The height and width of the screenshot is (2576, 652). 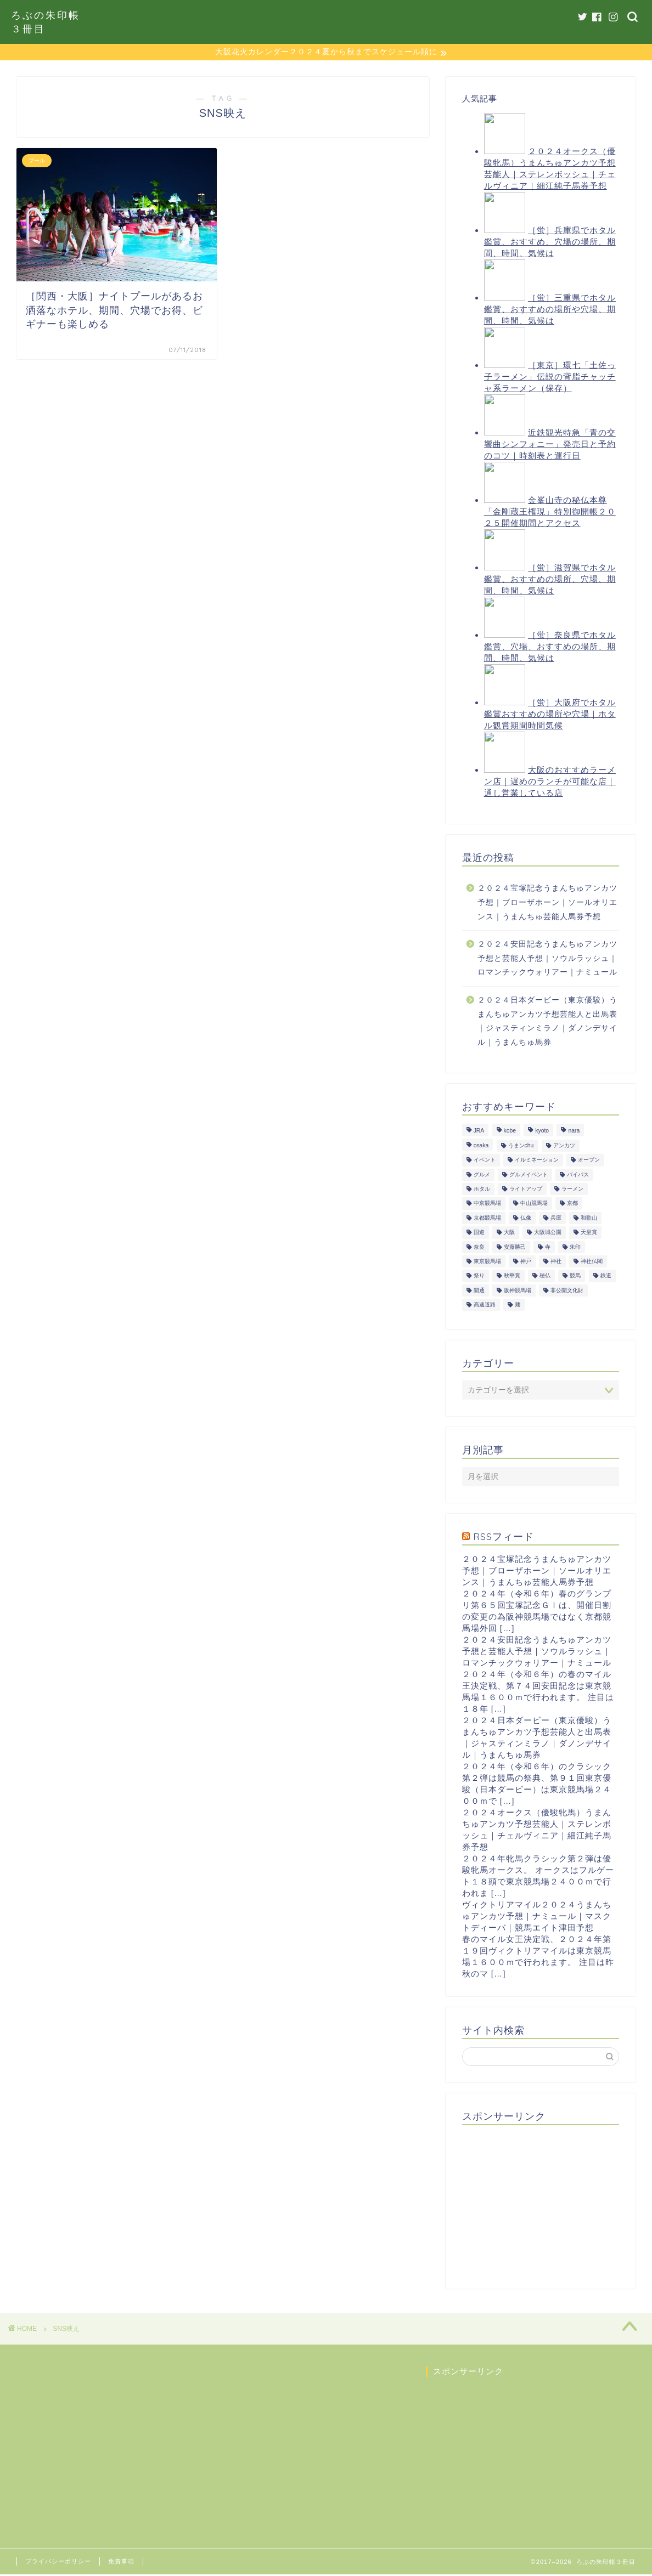 What do you see at coordinates (589, 1161) in the screenshot?
I see `オープン [オープン (14個の項目)]` at bounding box center [589, 1161].